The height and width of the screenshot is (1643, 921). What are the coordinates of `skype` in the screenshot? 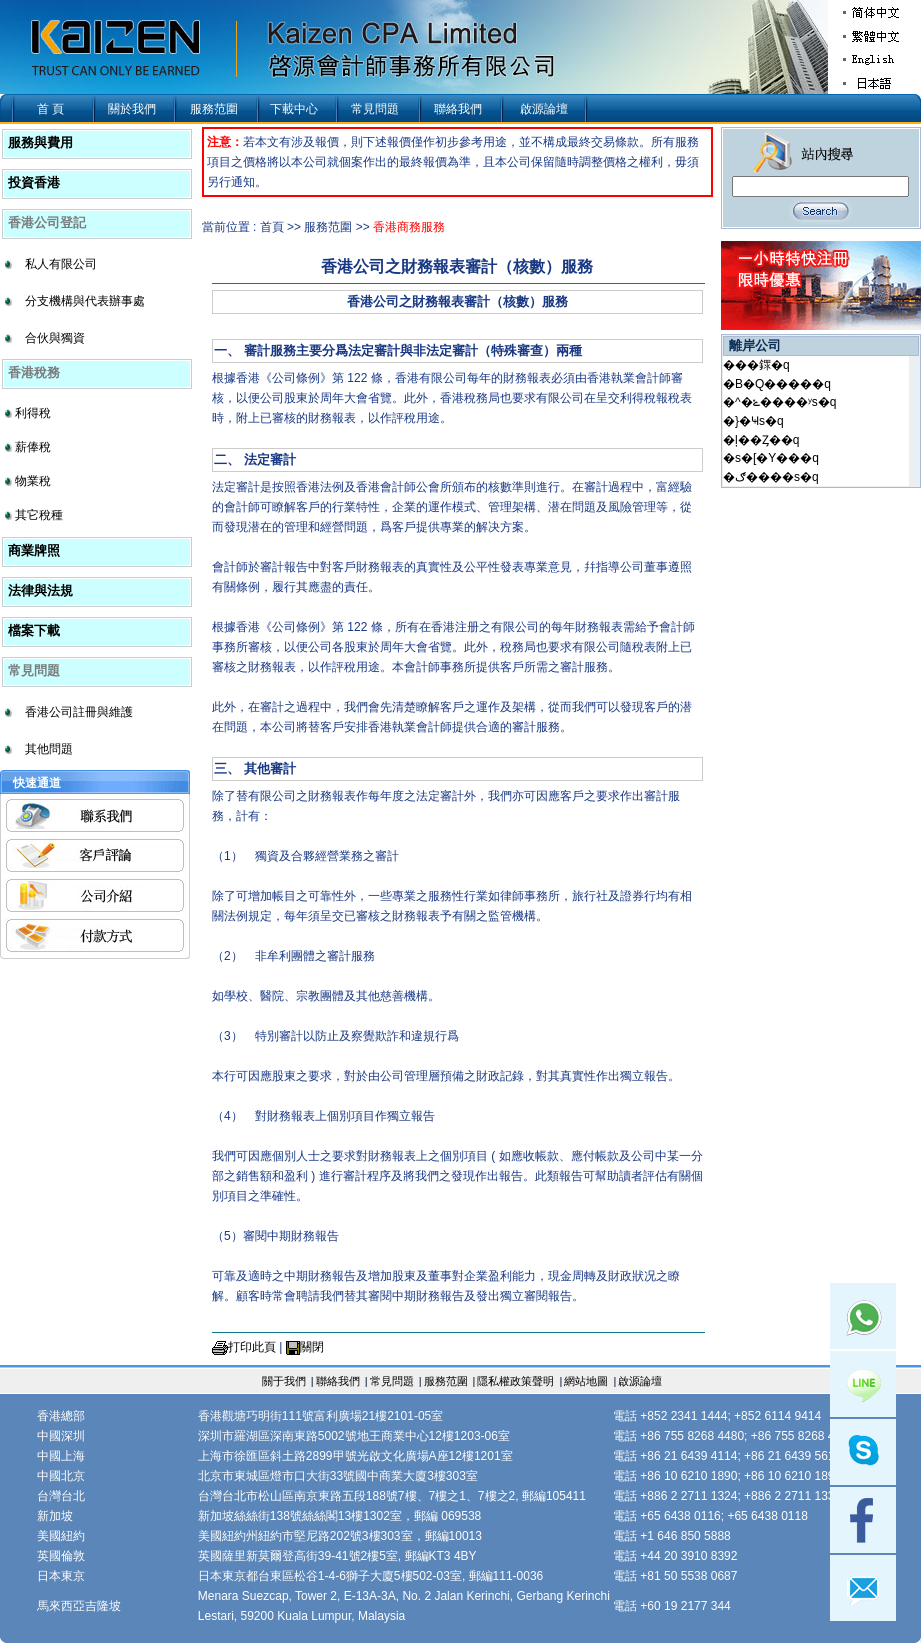 It's located at (863, 1452).